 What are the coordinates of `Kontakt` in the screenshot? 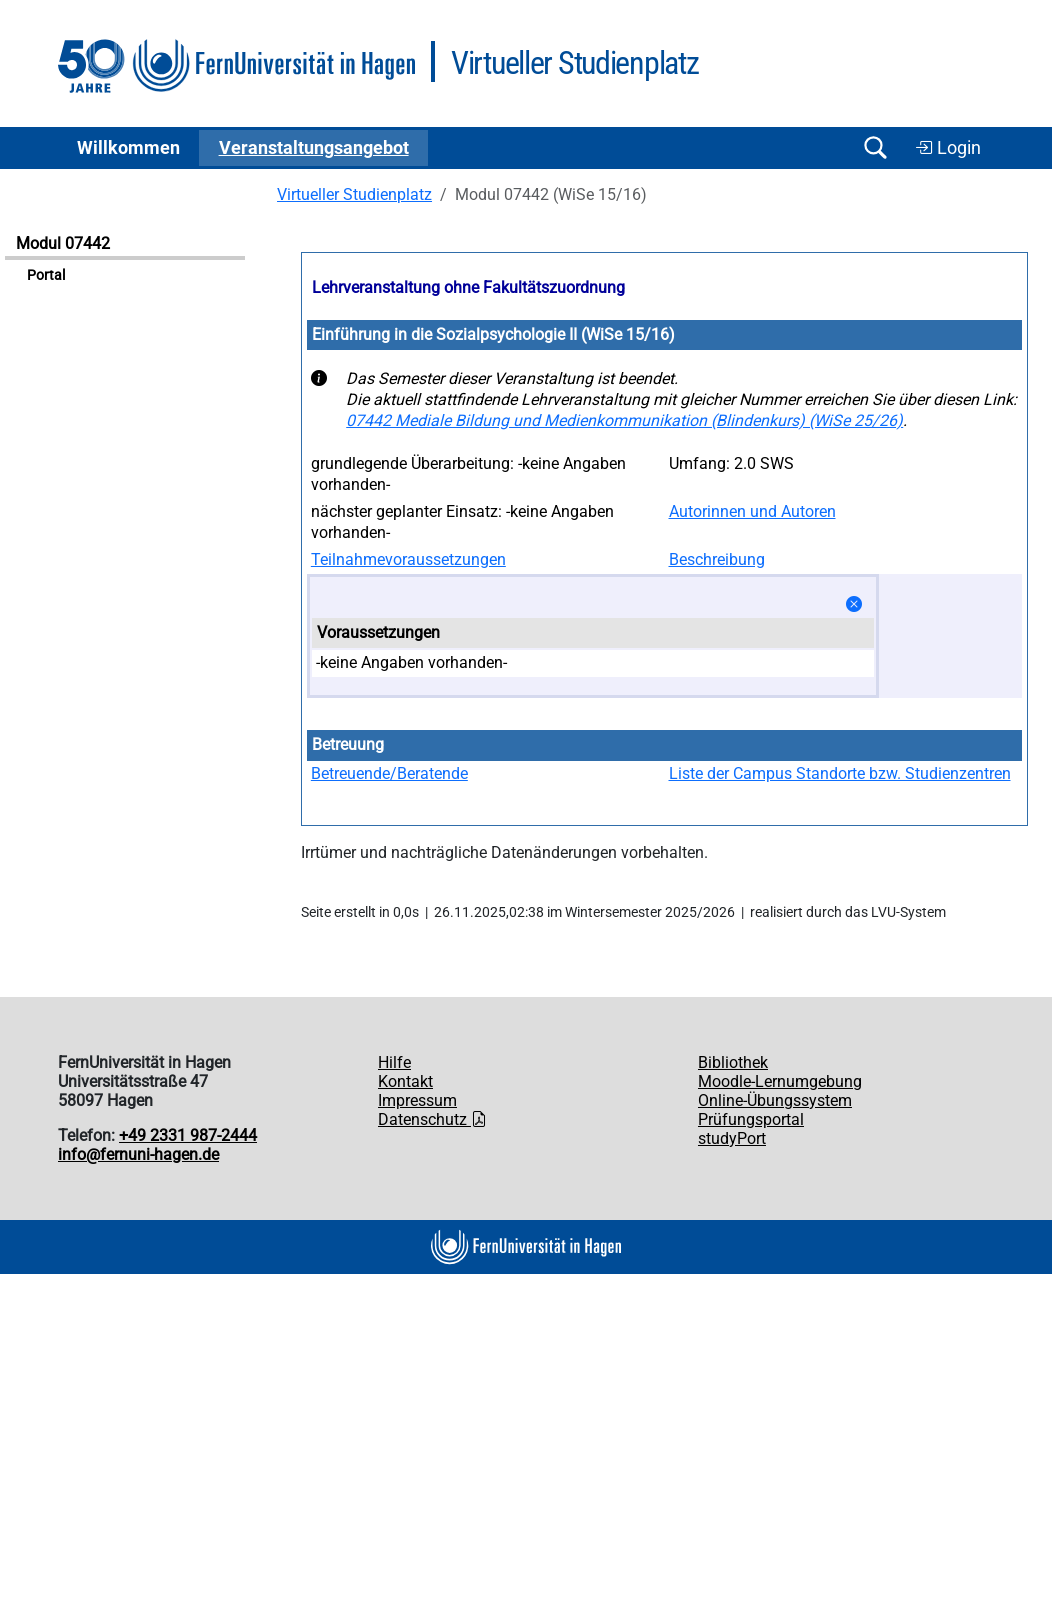 It's located at (405, 1081).